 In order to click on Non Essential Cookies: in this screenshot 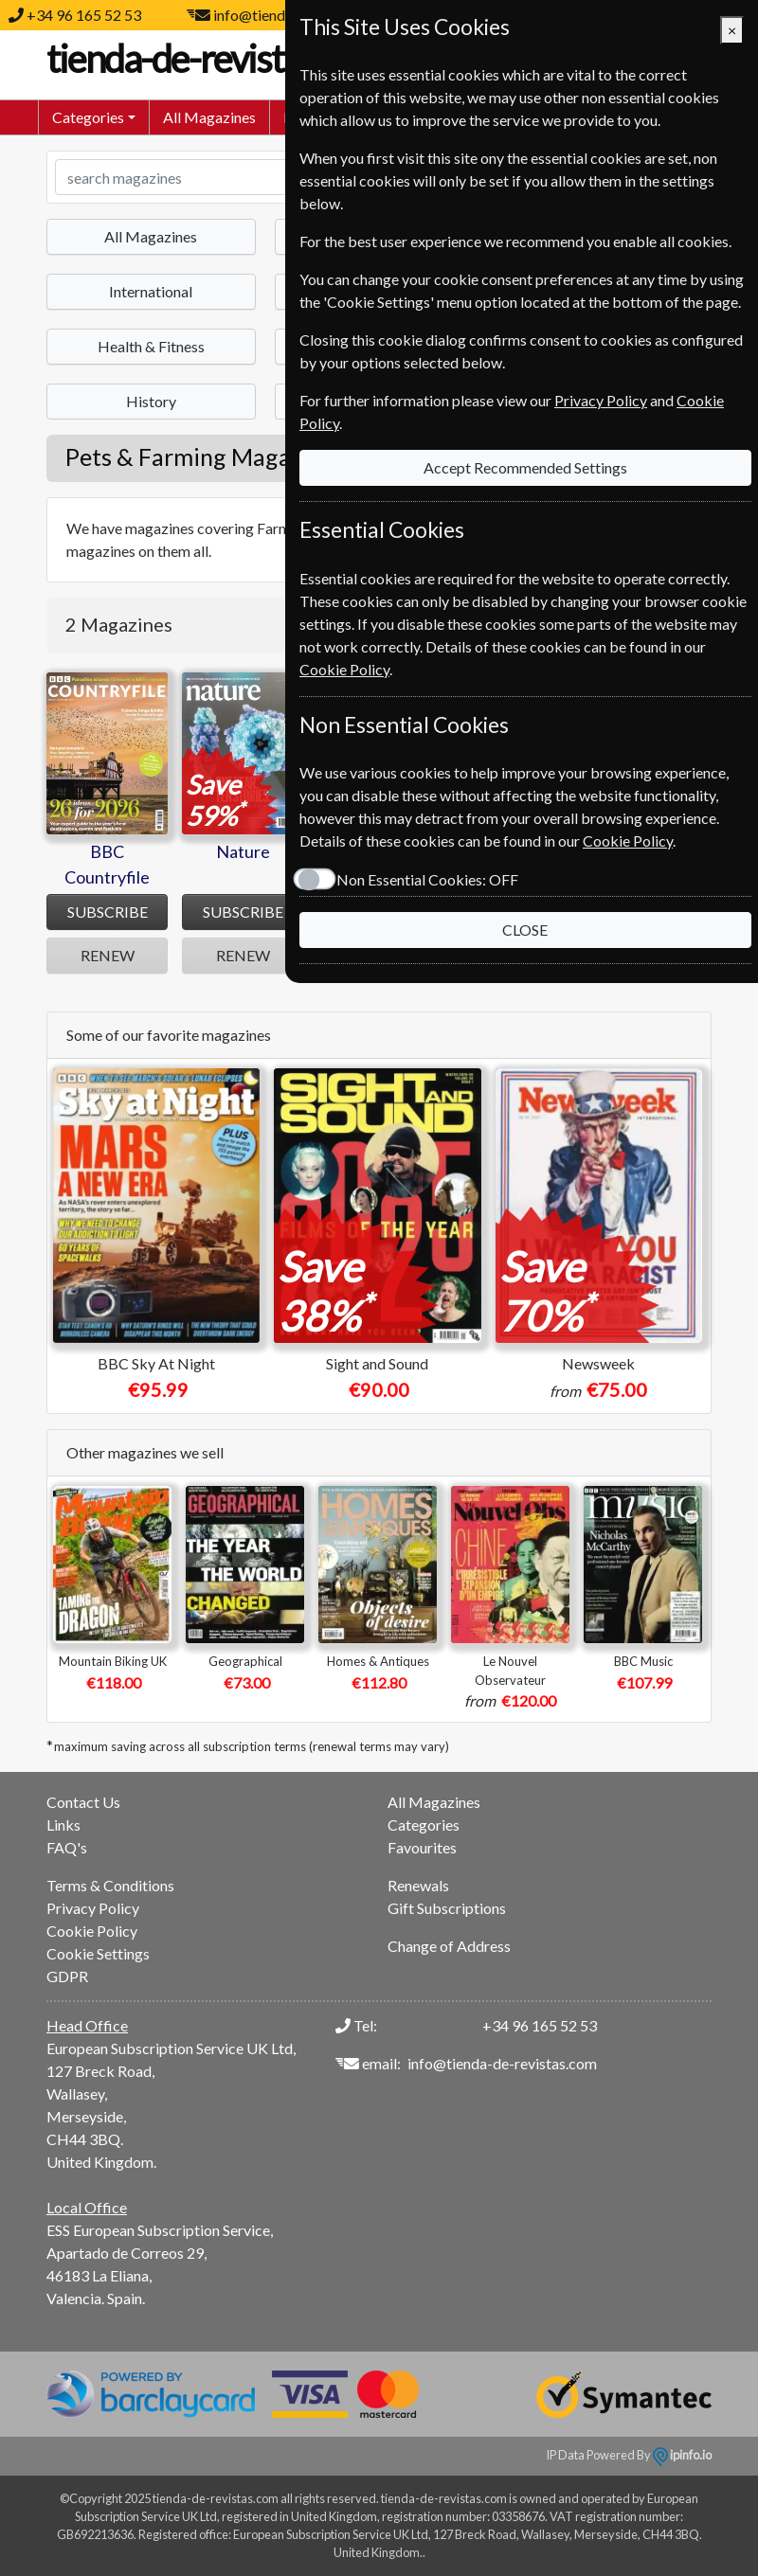, I will do `click(426, 879)`.